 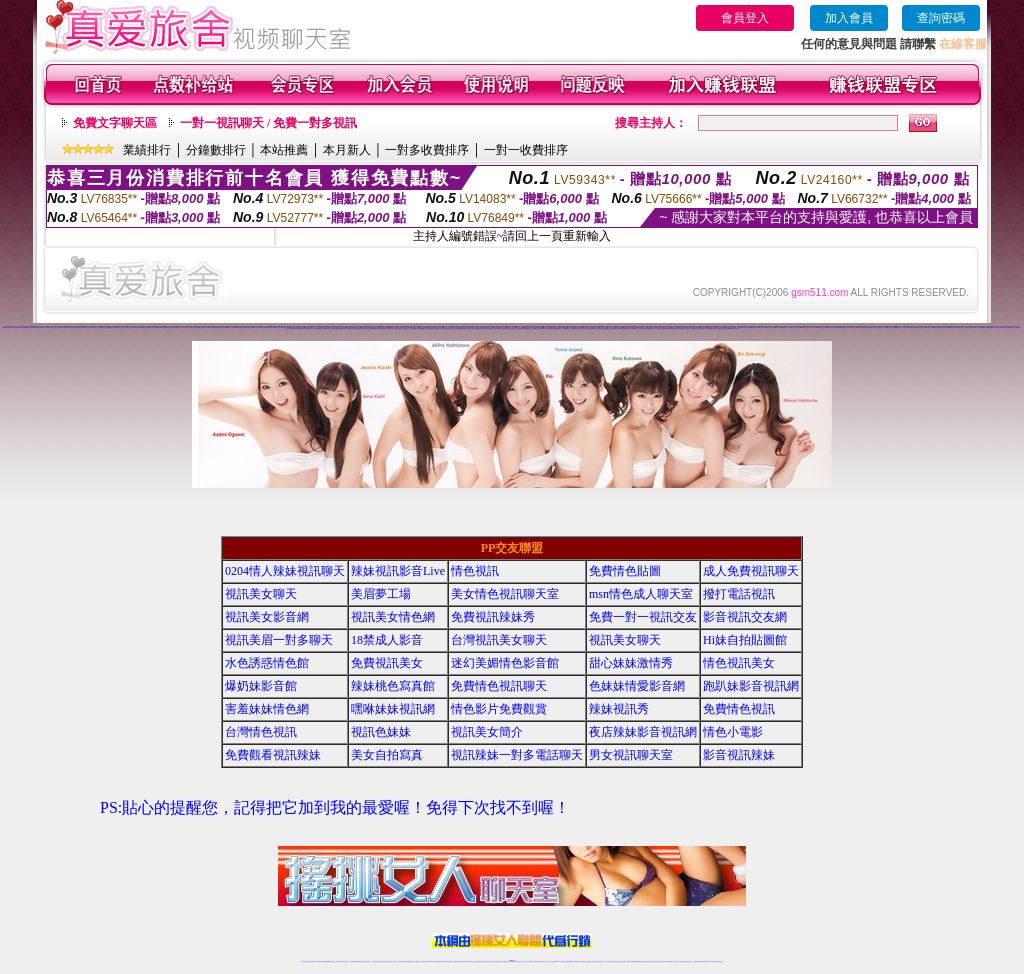 What do you see at coordinates (587, 328) in the screenshot?
I see `台灣辣妹視訊live秀` at bounding box center [587, 328].